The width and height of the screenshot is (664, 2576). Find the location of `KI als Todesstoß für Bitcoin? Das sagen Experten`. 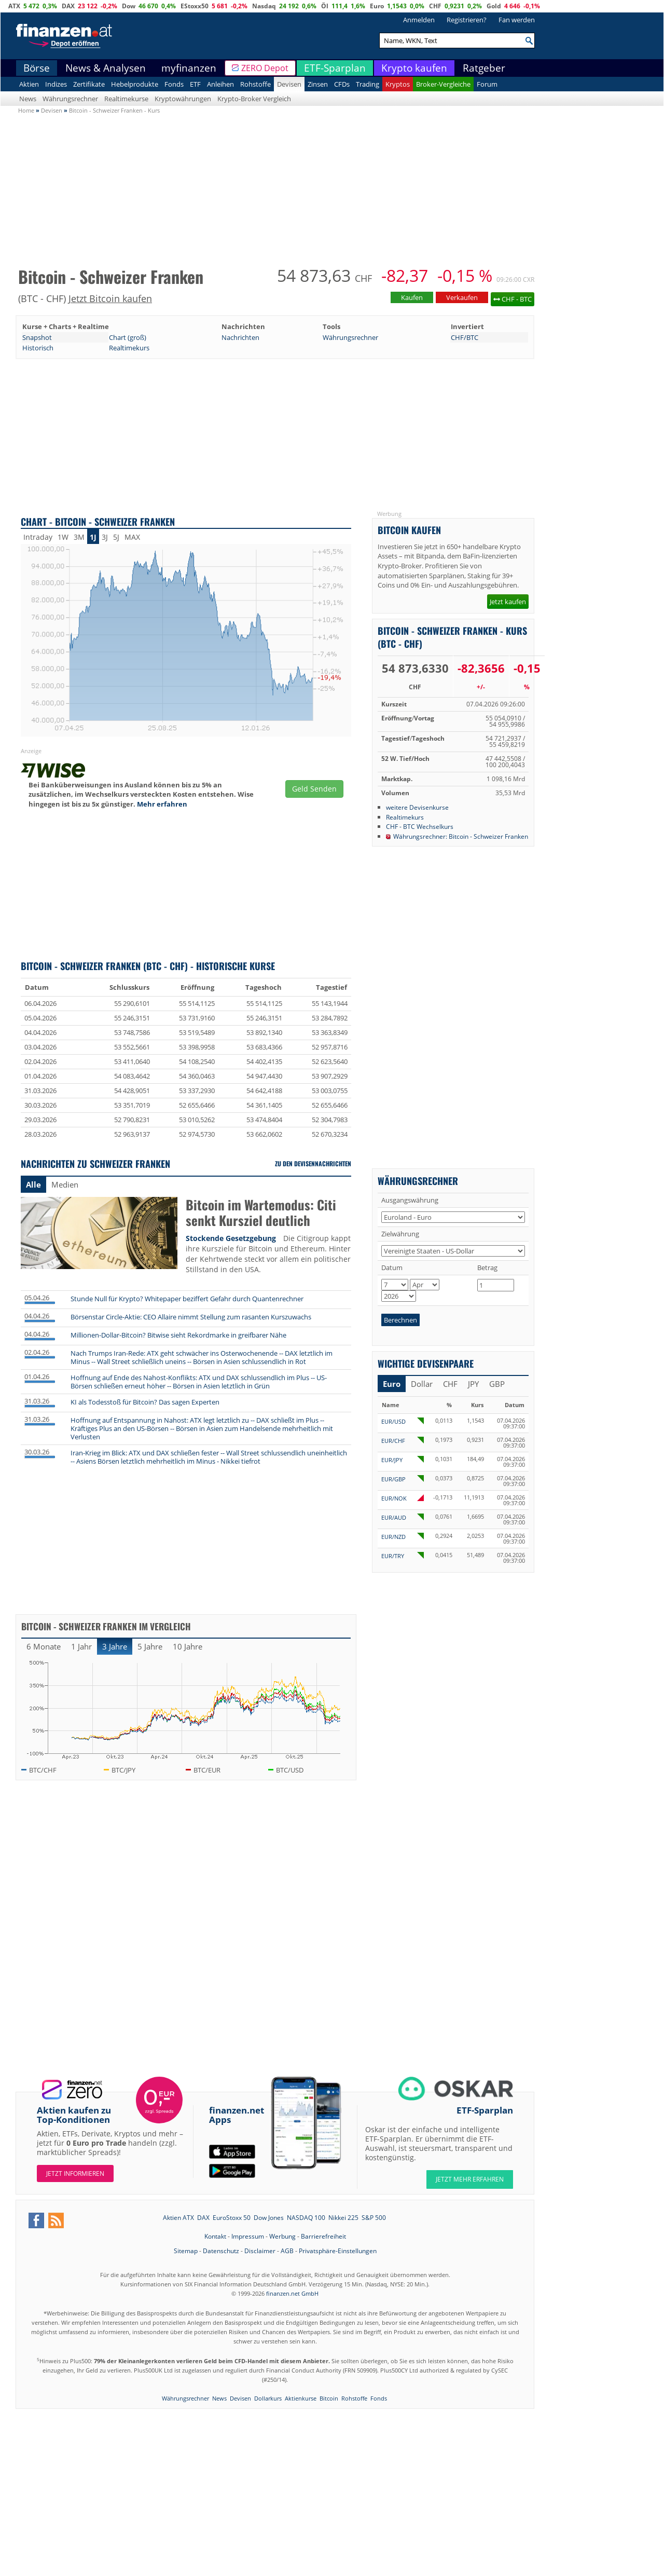

KI als Todesstoß für Bitcoin? Das sagen Experten is located at coordinates (145, 1402).